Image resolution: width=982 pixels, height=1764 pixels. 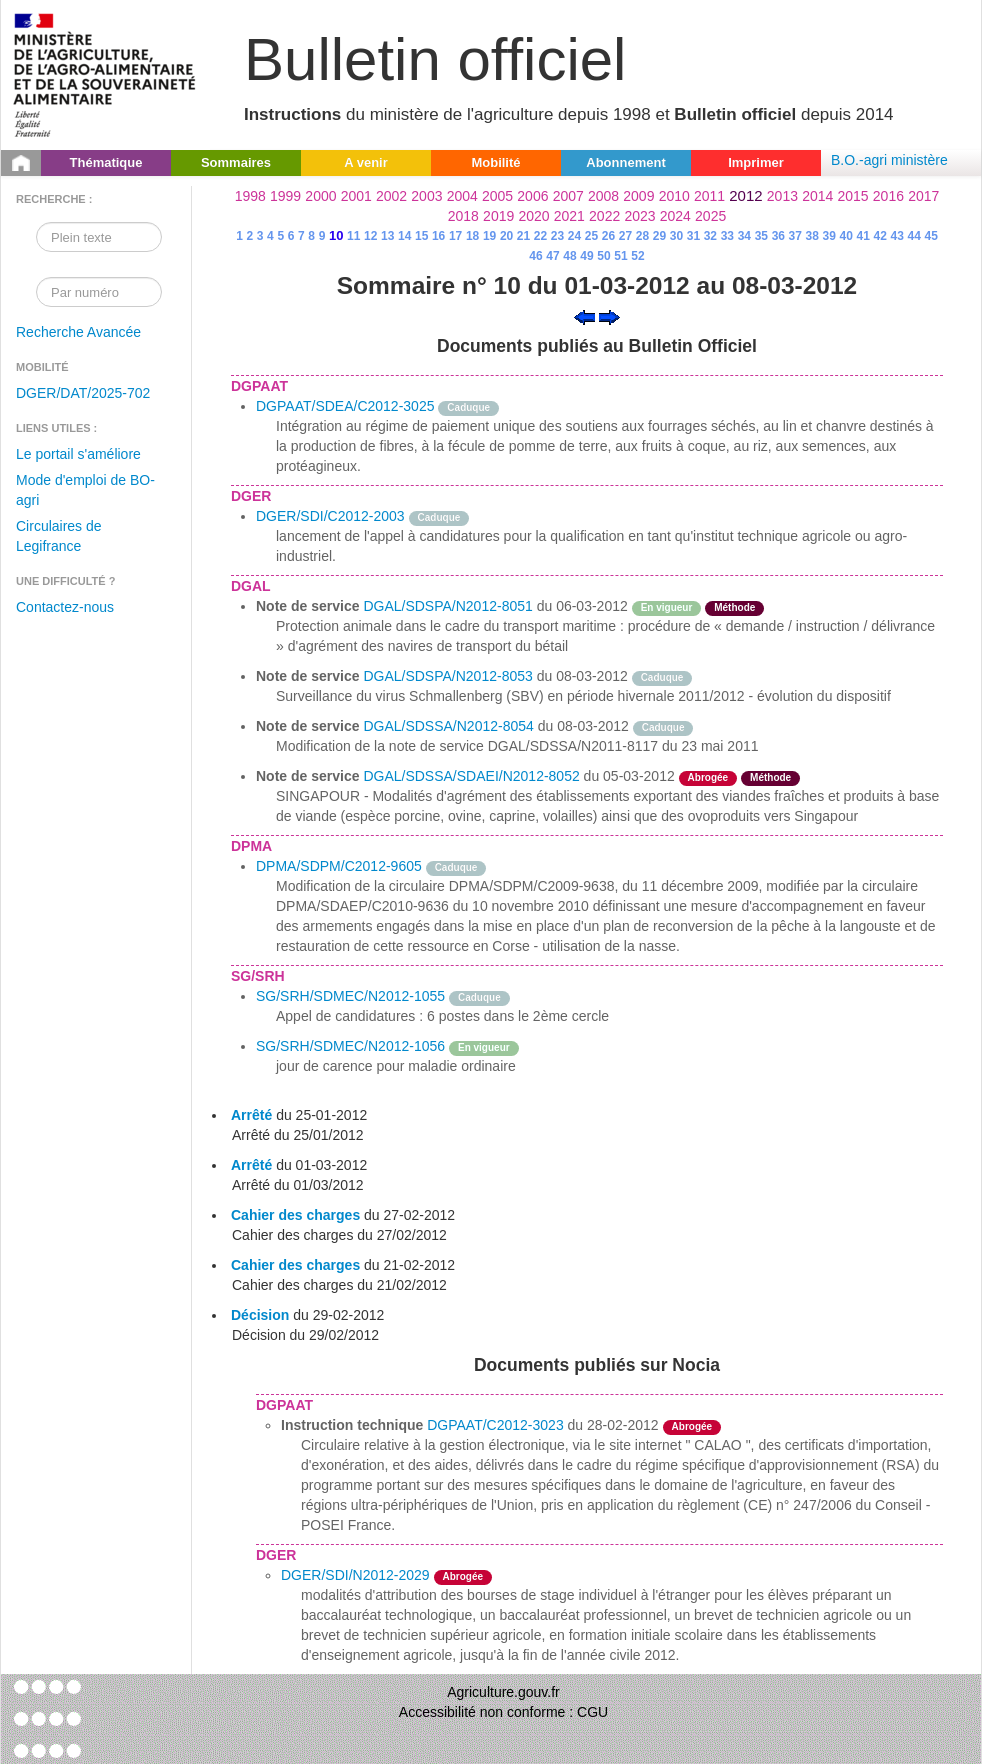 I want to click on SG/SRH/SDMEC/N2012-1056, so click(x=350, y=1046).